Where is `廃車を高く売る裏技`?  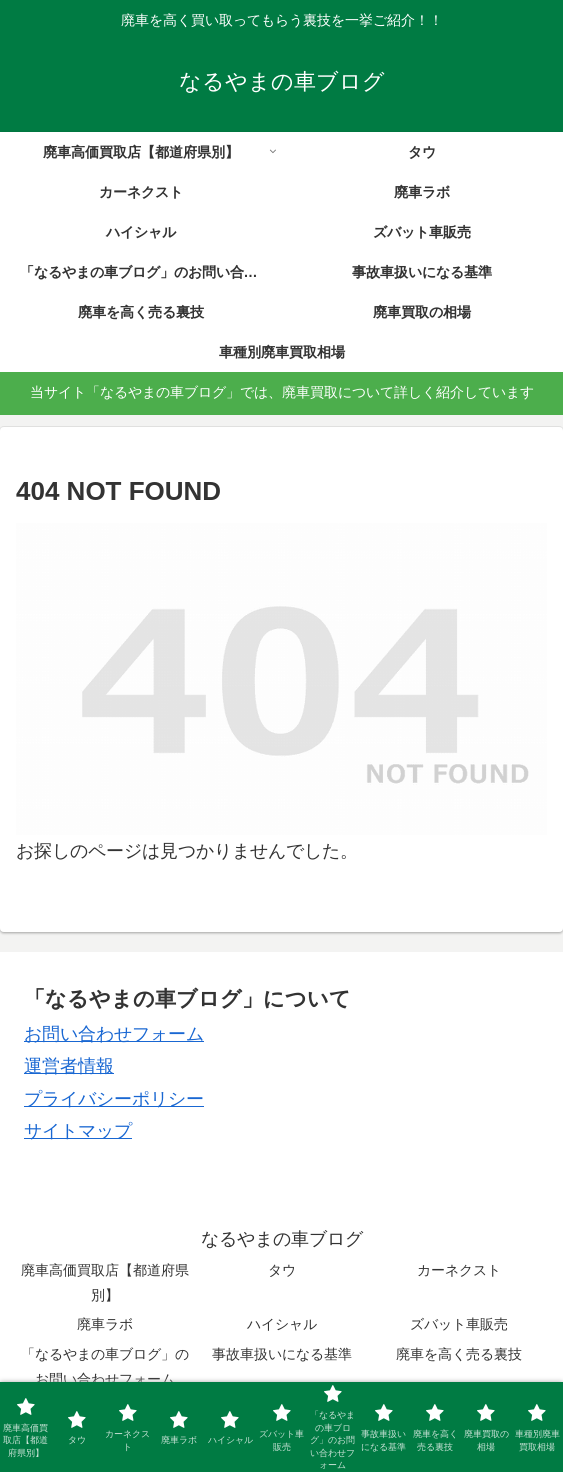 廃車を高く売る裏技 is located at coordinates (459, 1354).